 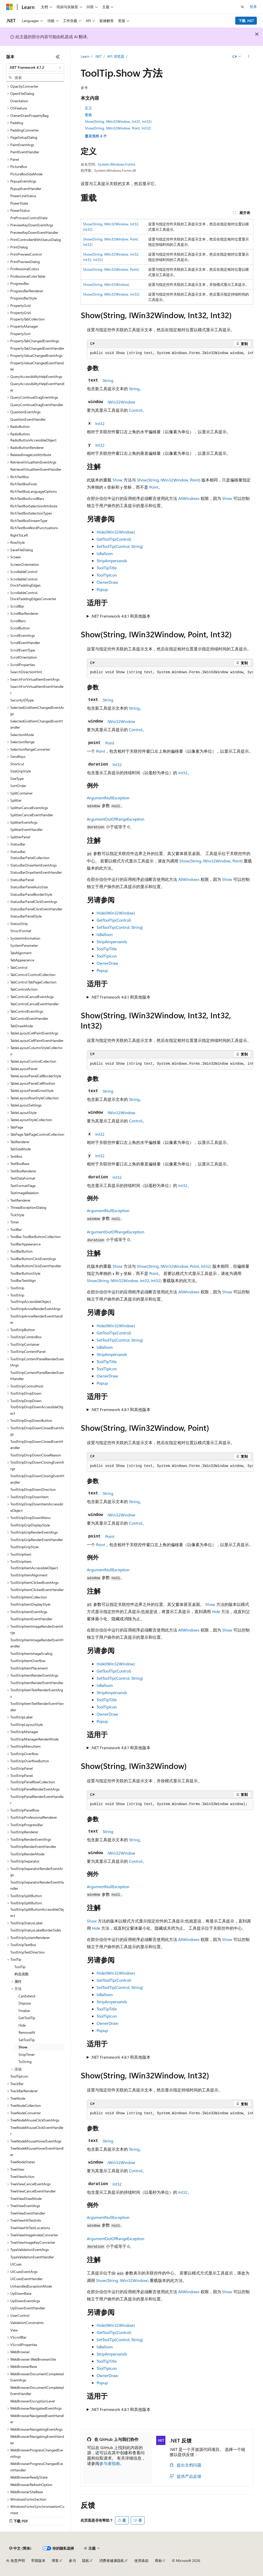 What do you see at coordinates (26, 2054) in the screenshot?
I see `StopTimer [treeitem]` at bounding box center [26, 2054].